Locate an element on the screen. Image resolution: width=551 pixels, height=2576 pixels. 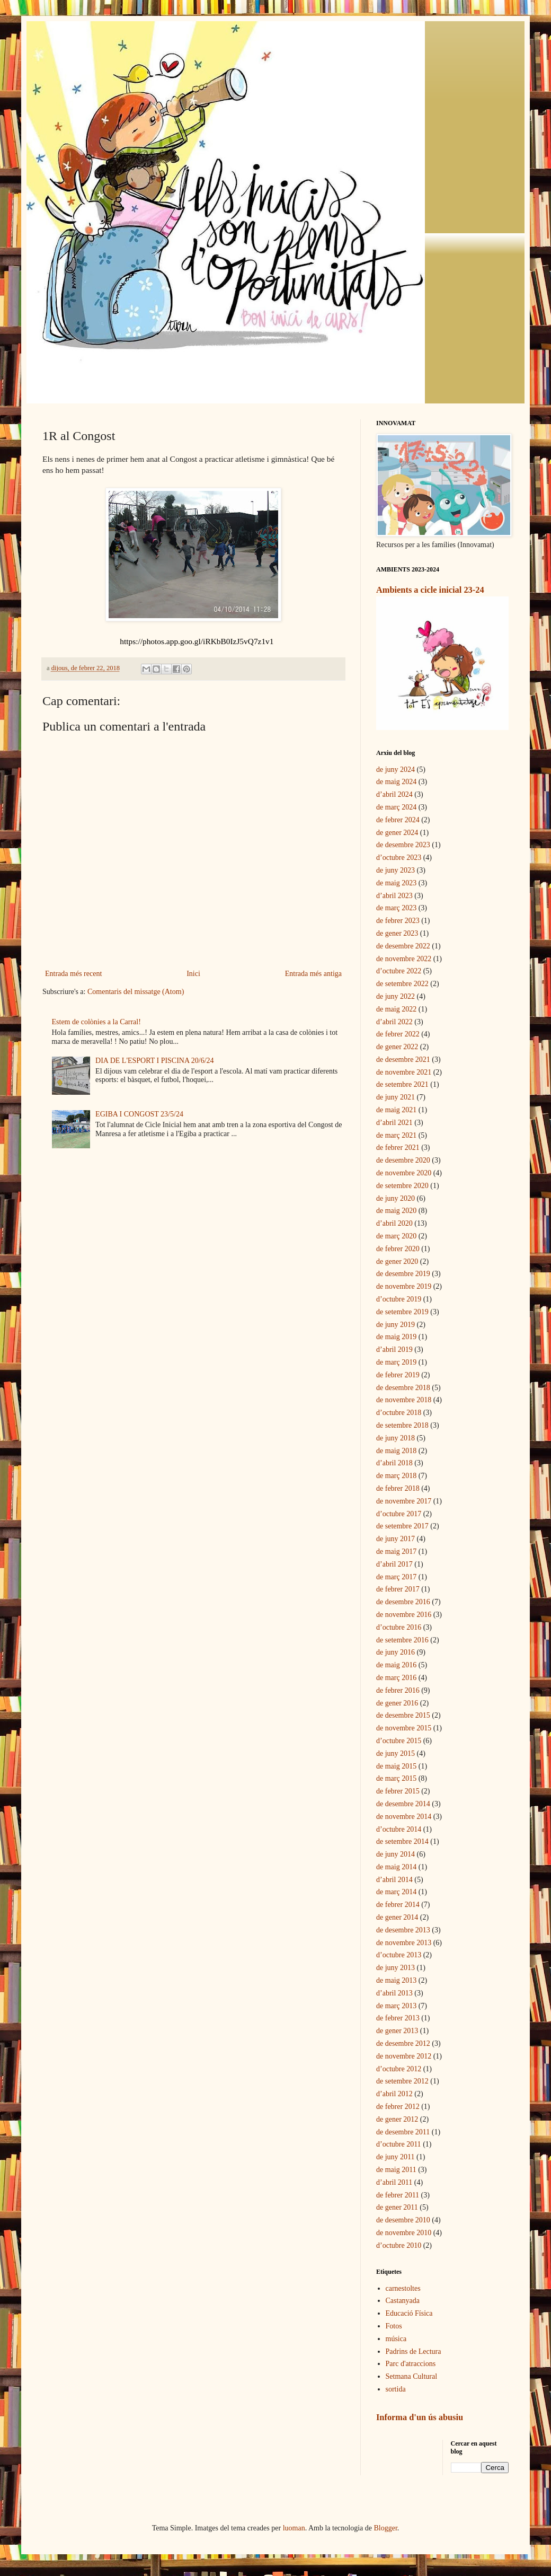
de desembre 2023 is located at coordinates (403, 845).